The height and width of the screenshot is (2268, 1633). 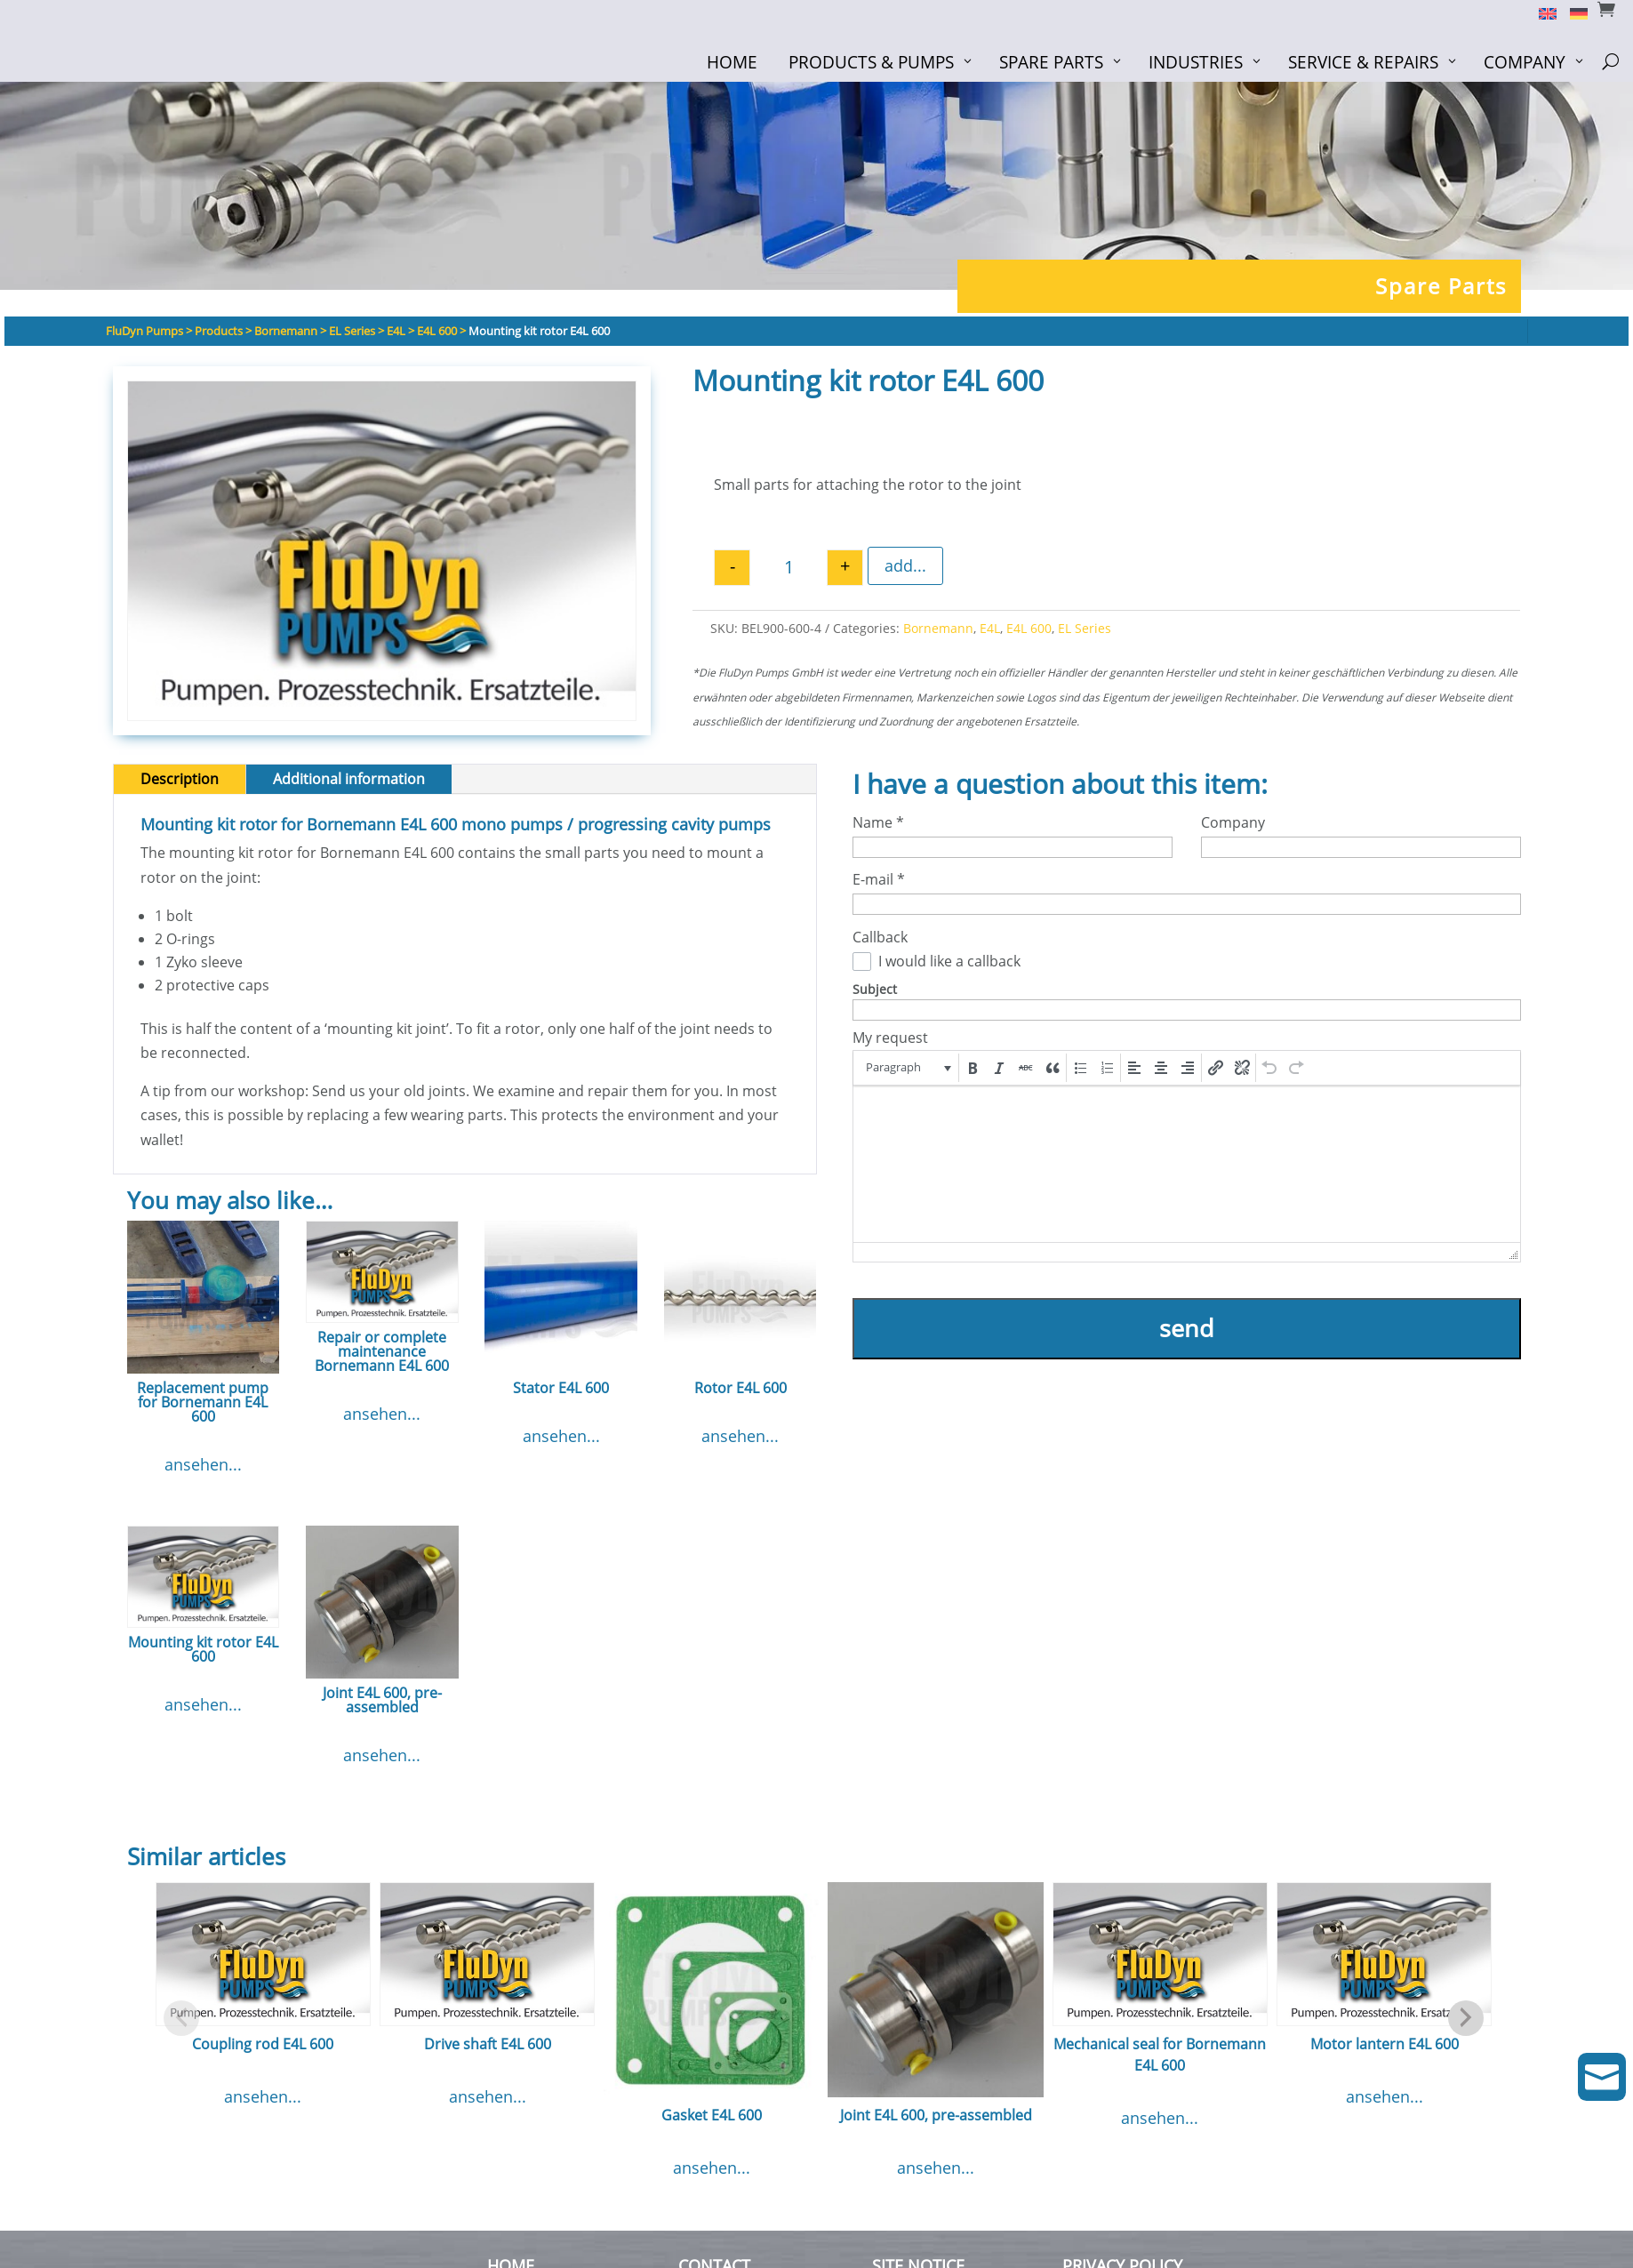 What do you see at coordinates (1541, 12) in the screenshot?
I see `[Switch to English]` at bounding box center [1541, 12].